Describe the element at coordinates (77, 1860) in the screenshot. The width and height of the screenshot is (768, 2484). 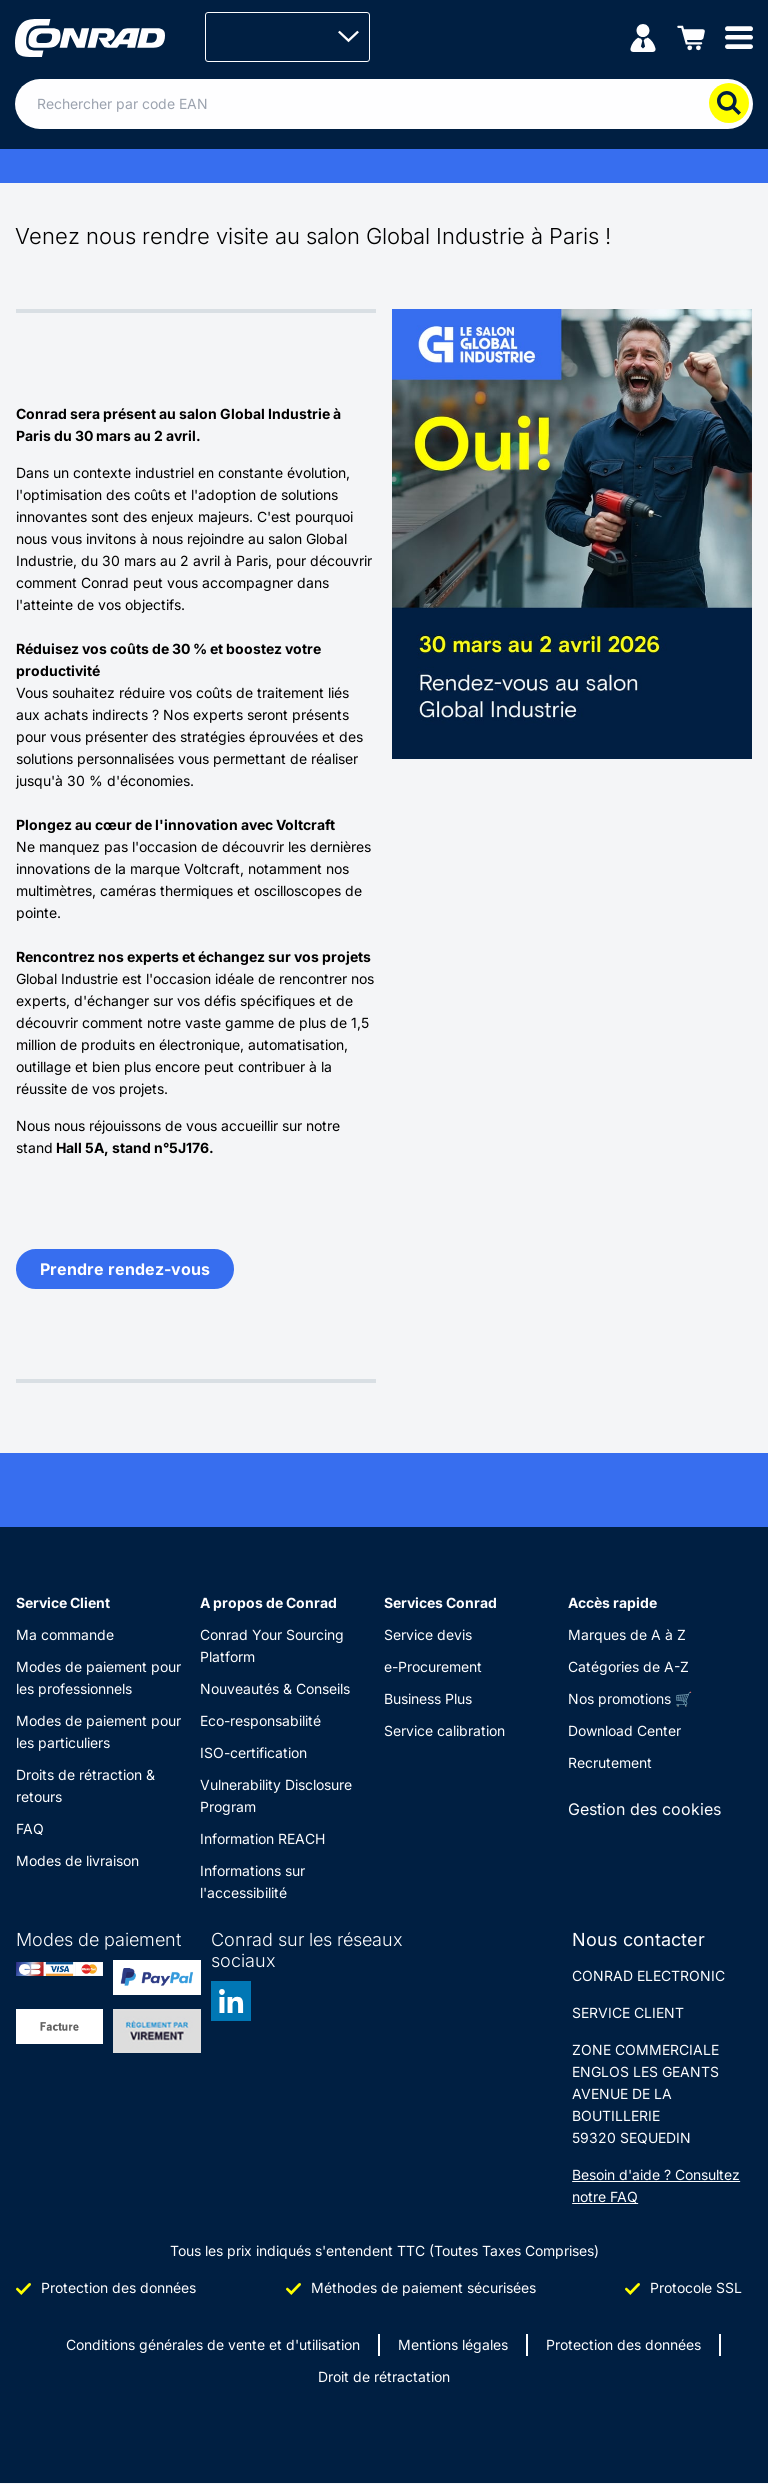
I see `Modes de livraison` at that location.